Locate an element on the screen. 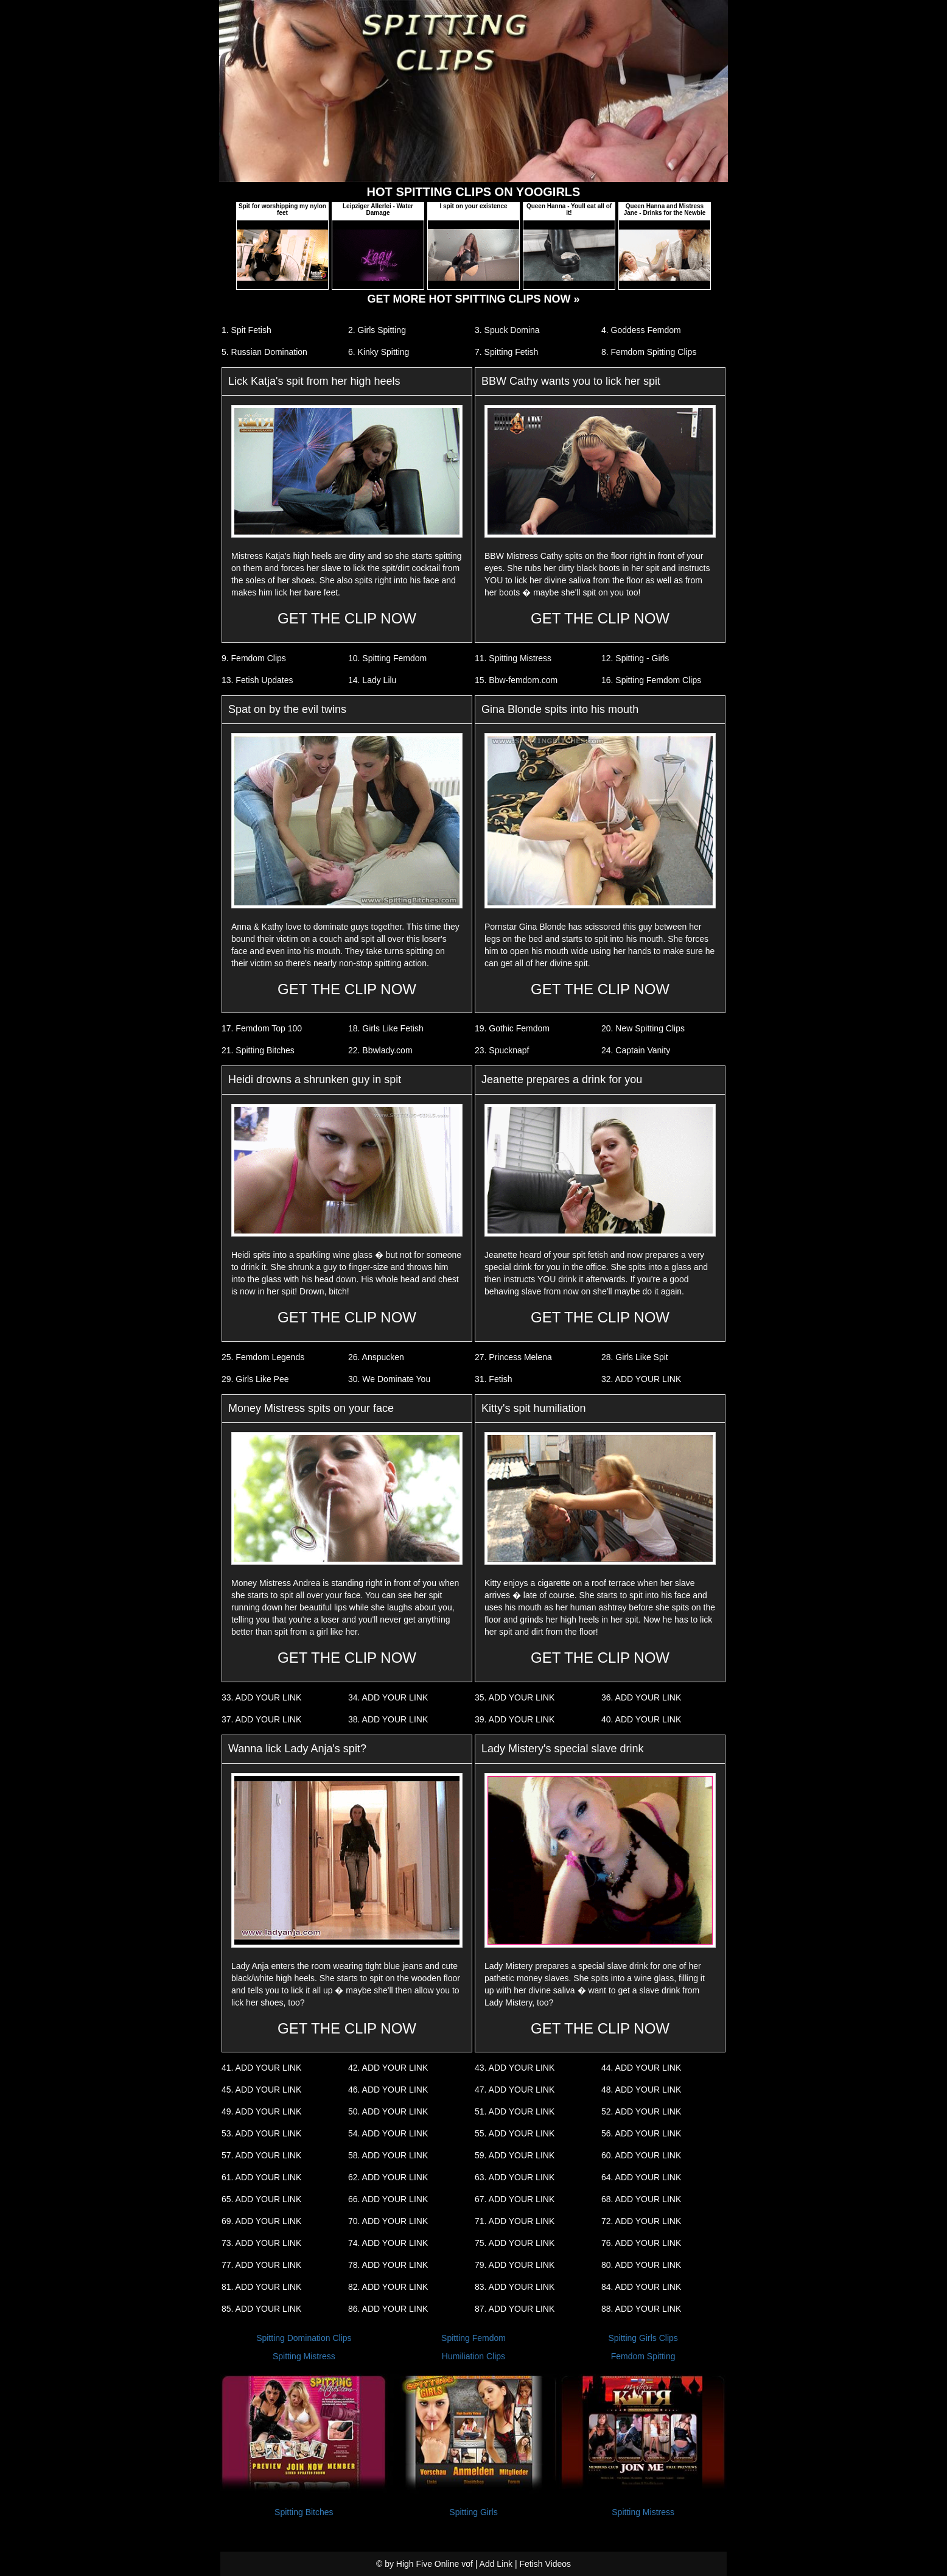  31. Fetish is located at coordinates (493, 1379).